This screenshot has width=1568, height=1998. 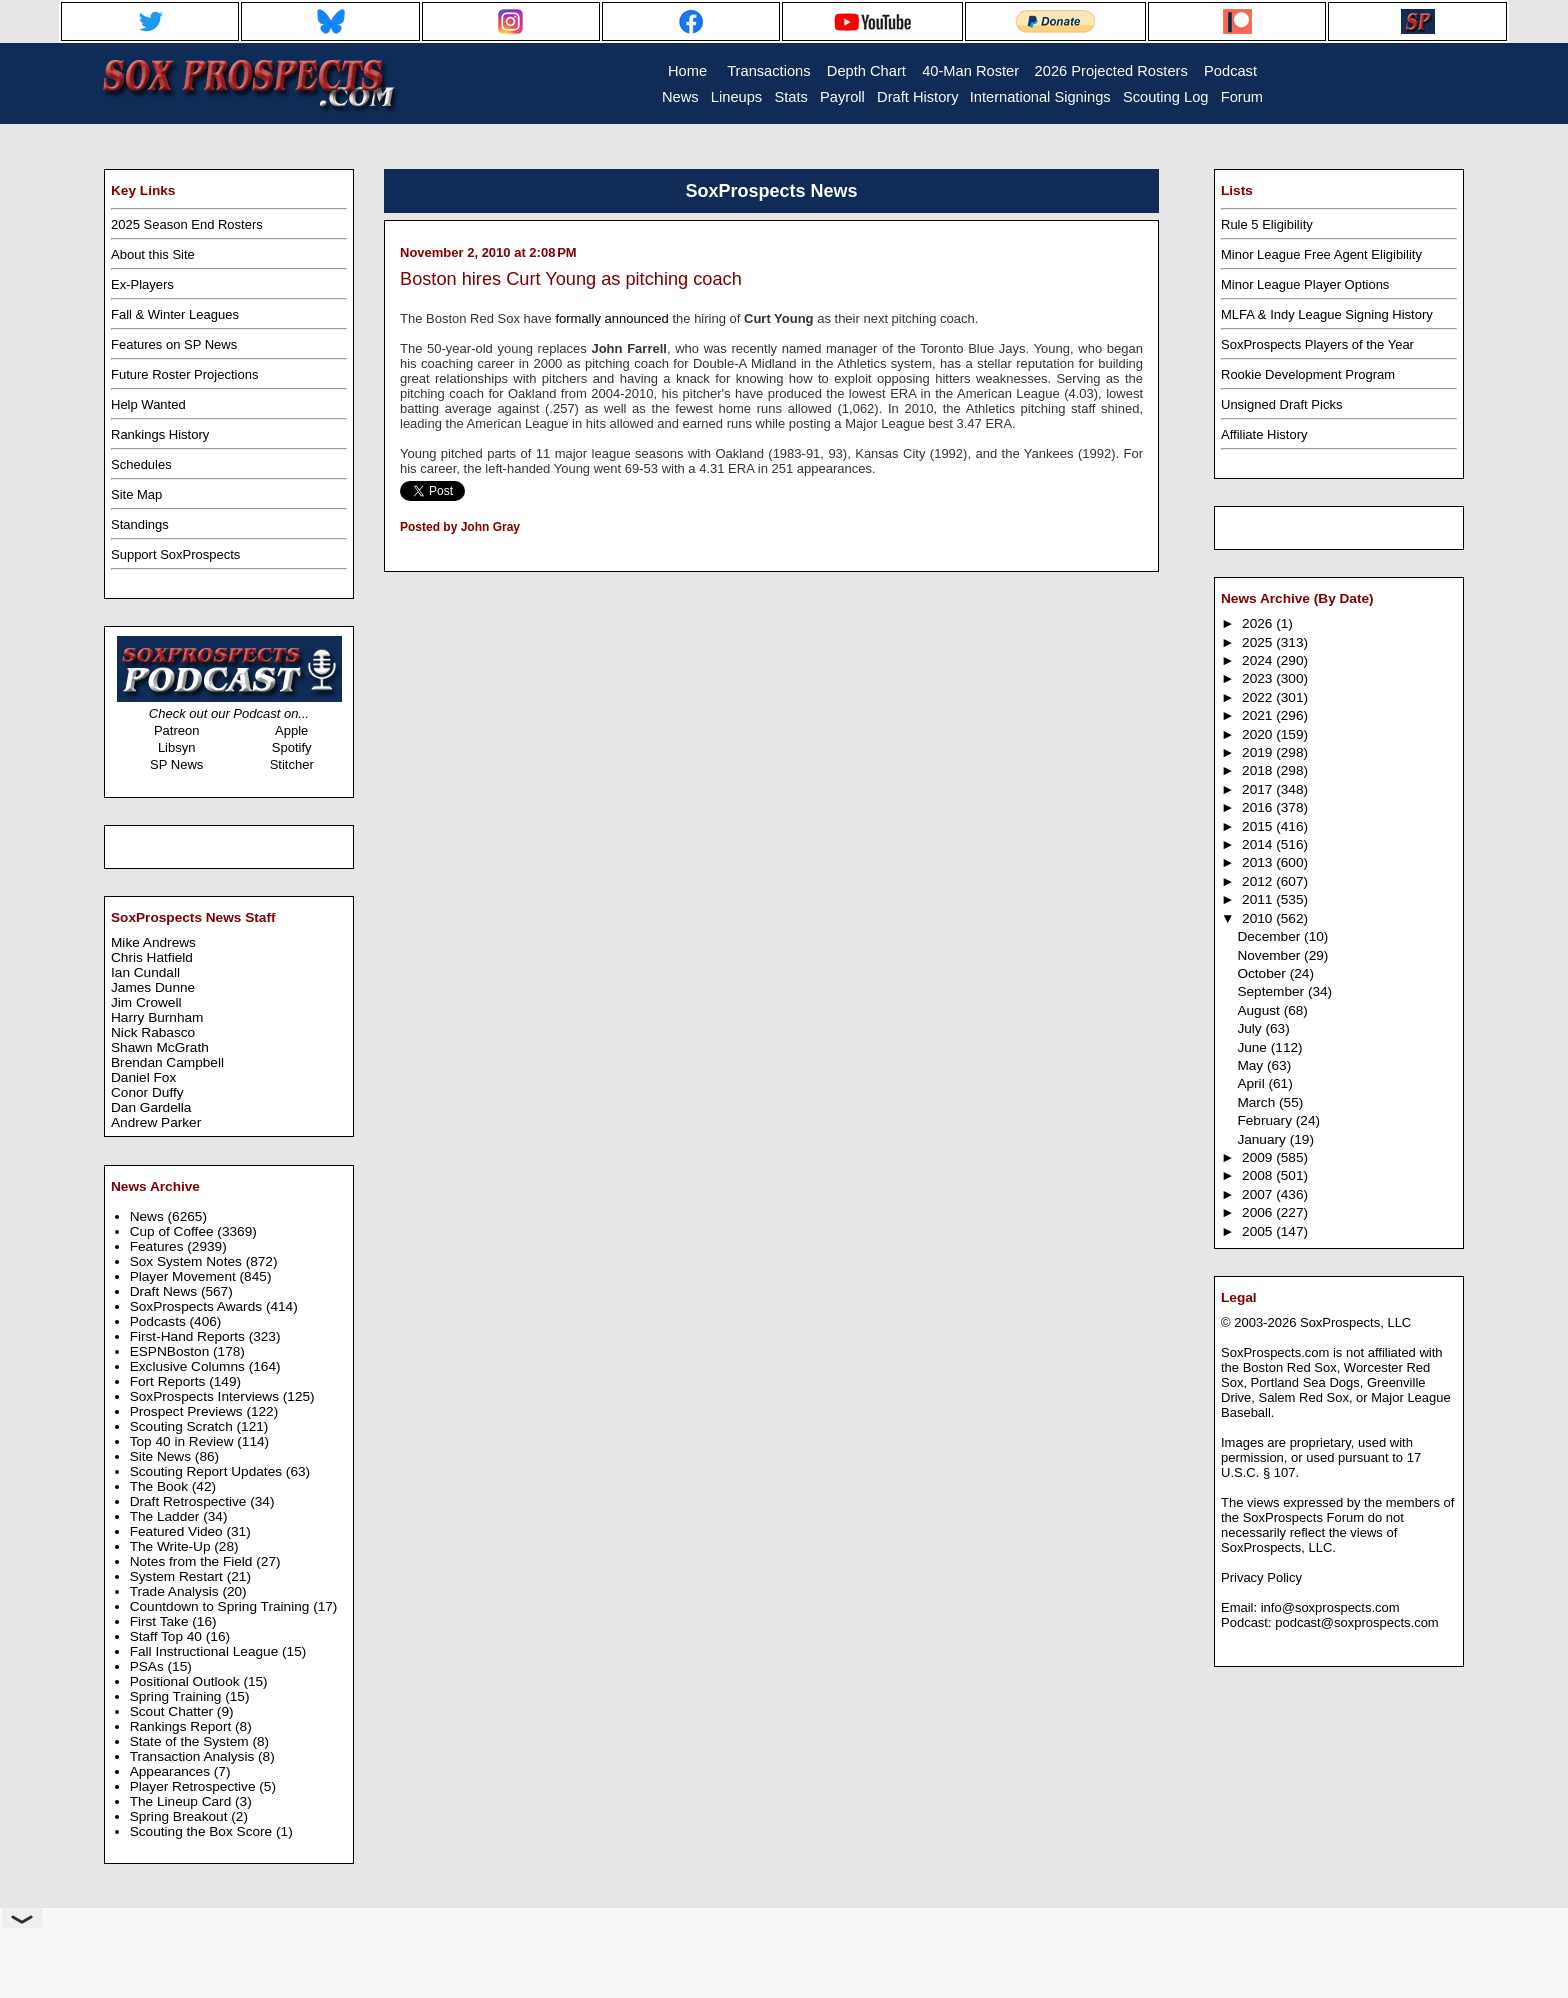 I want to click on Countdown to Spring Training, so click(x=222, y=1606).